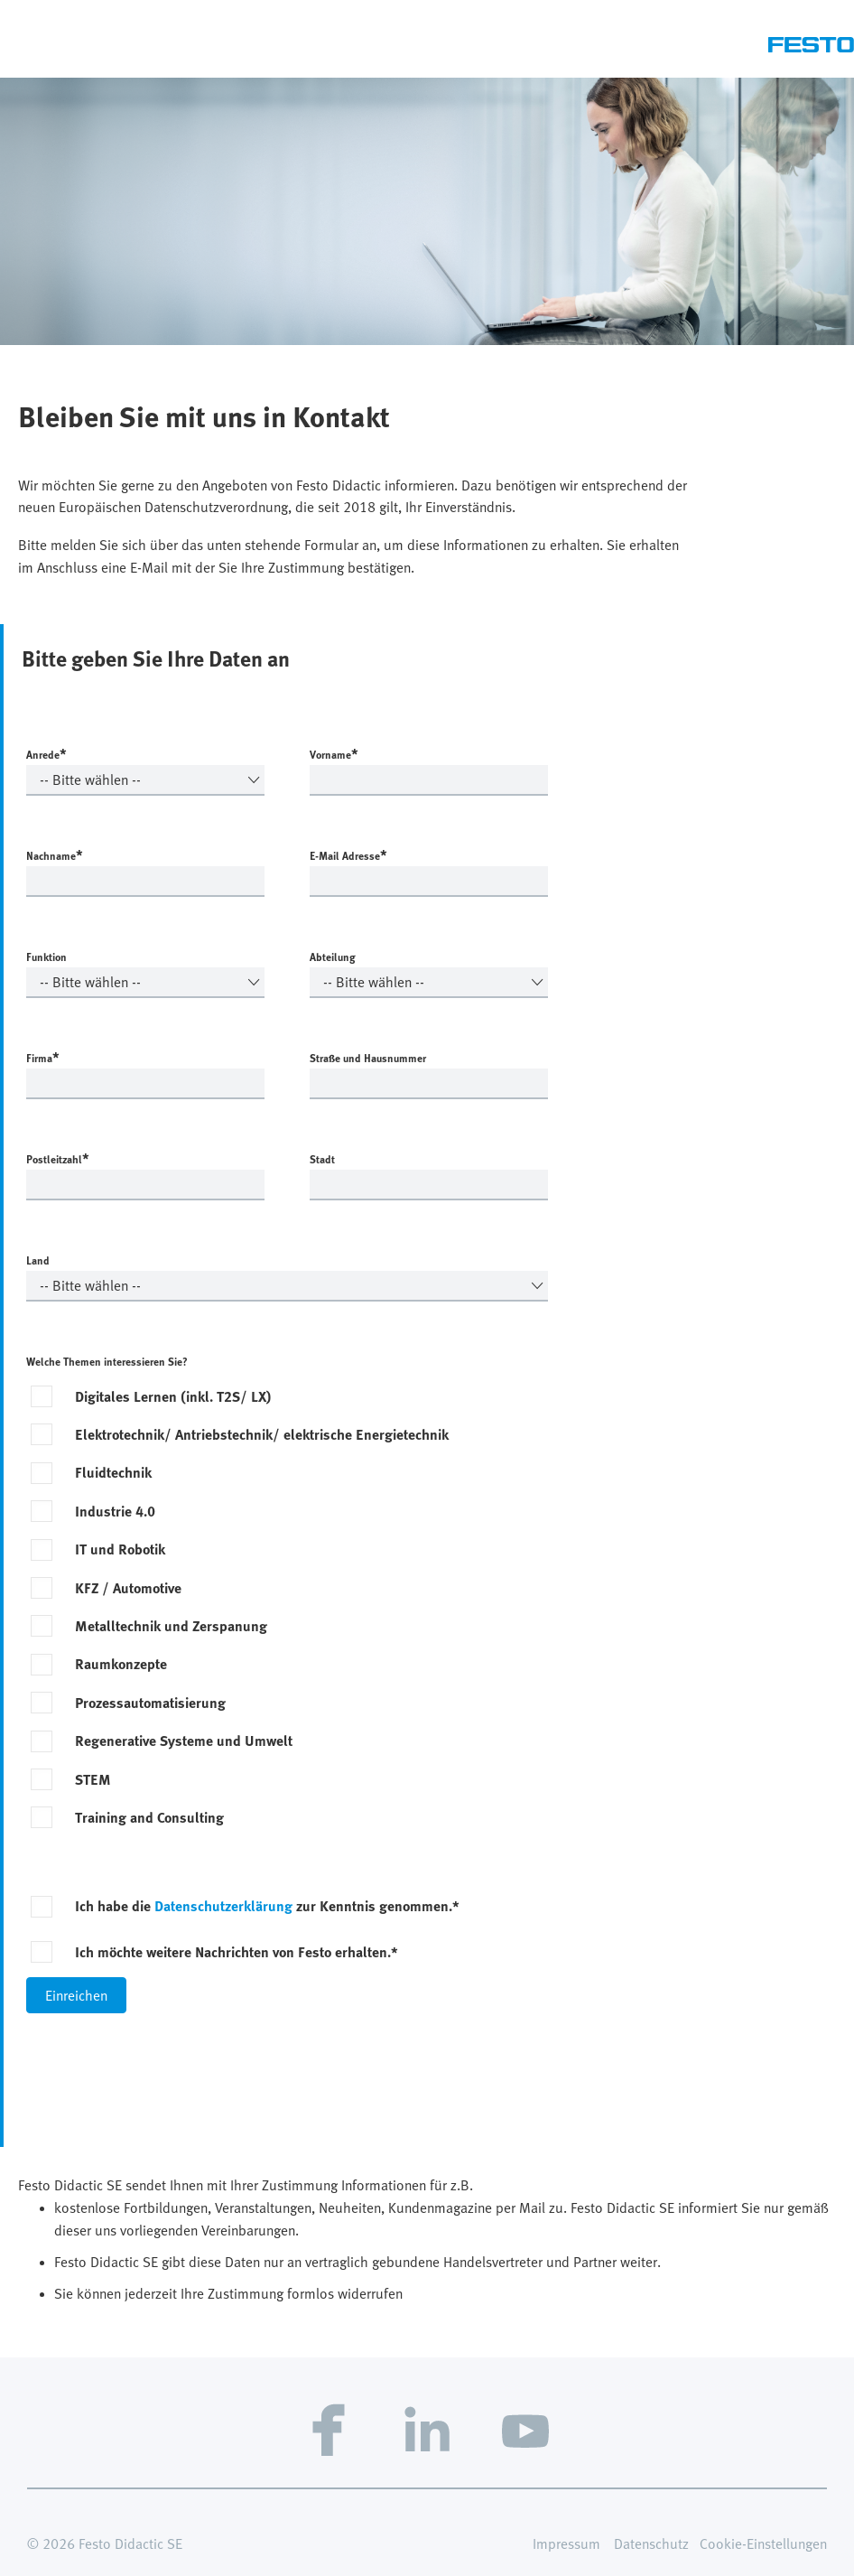 This screenshot has height=2576, width=854. I want to click on Postleitzahl, so click(57, 1158).